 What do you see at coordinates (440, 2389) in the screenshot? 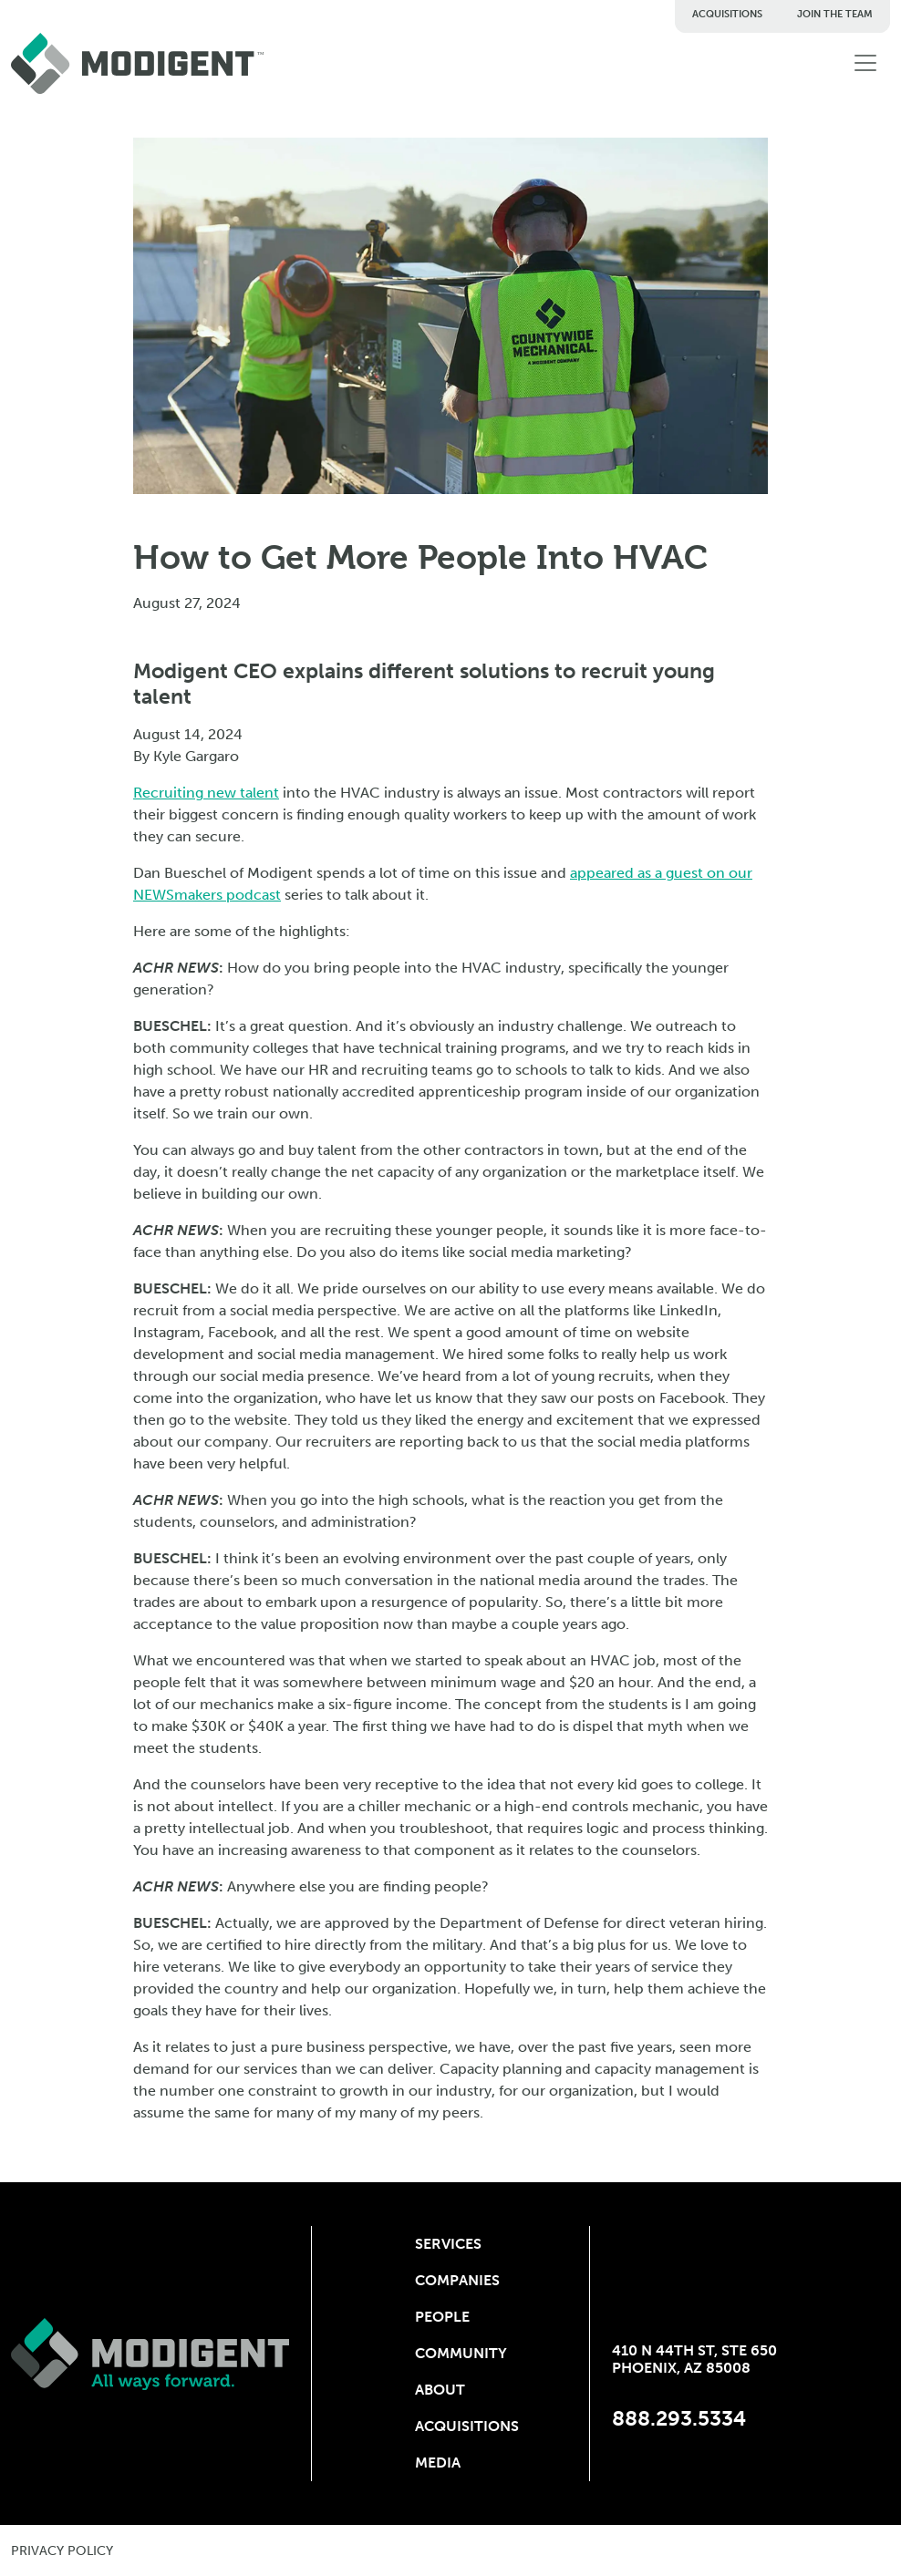
I see `About` at bounding box center [440, 2389].